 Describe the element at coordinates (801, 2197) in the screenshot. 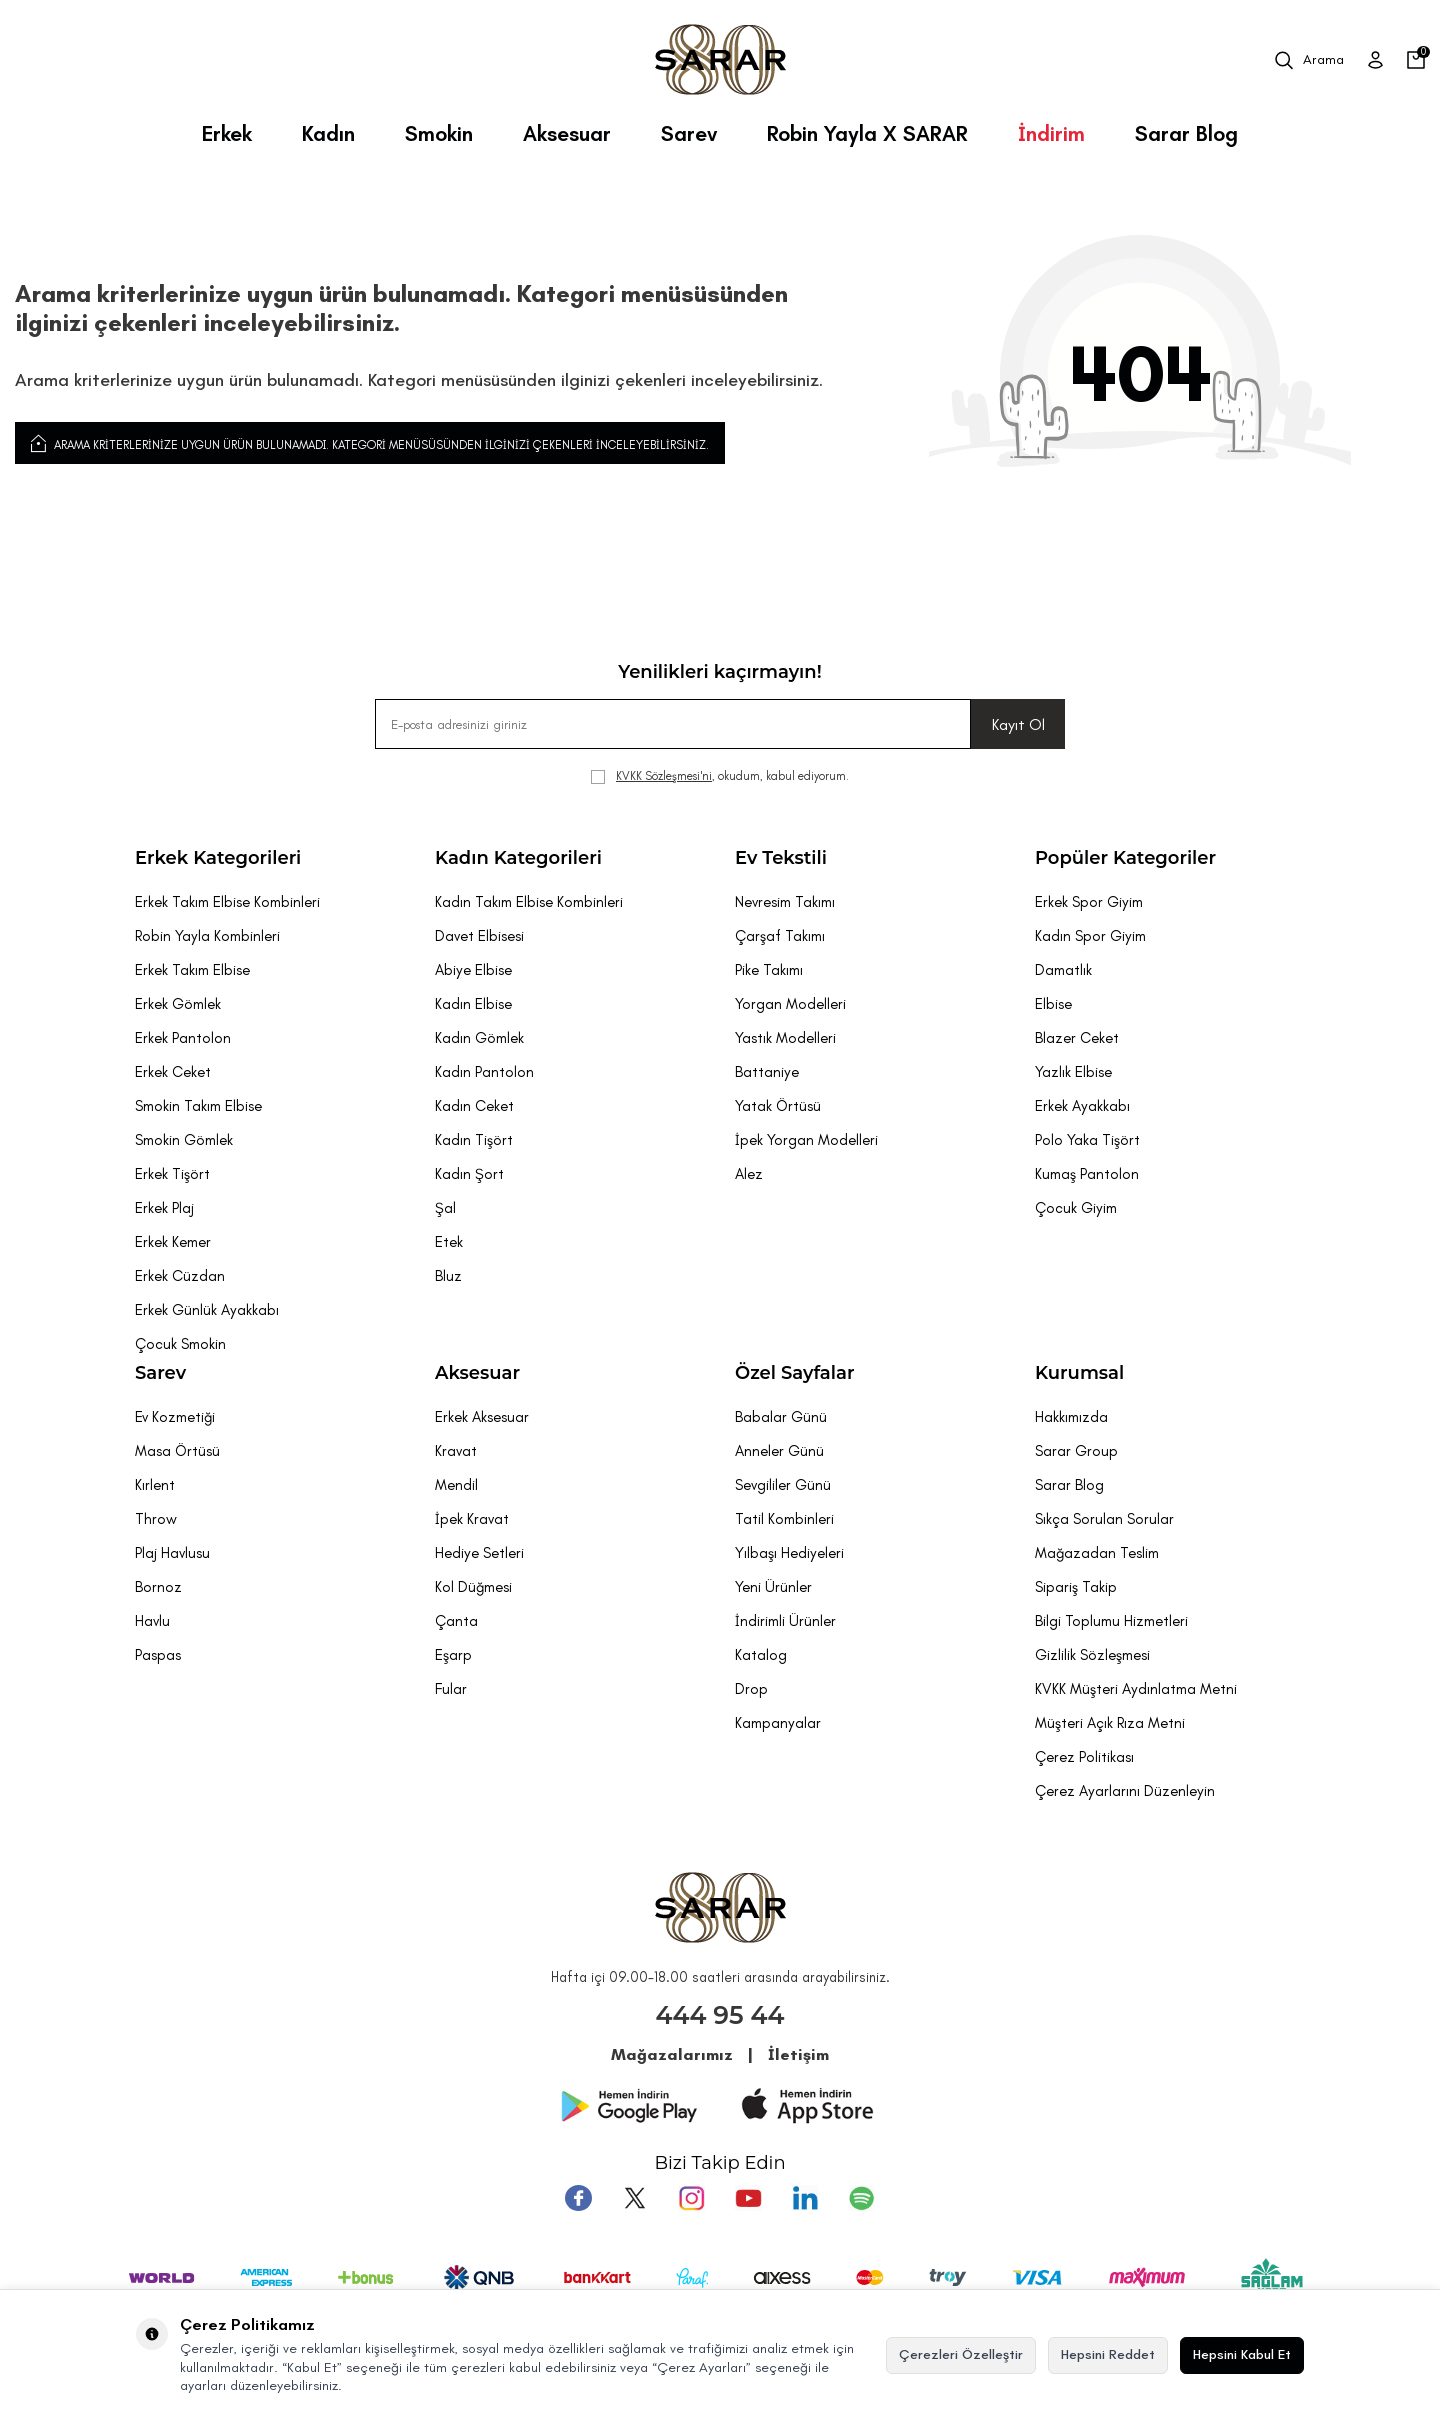

I see `[Tumblr]` at that location.